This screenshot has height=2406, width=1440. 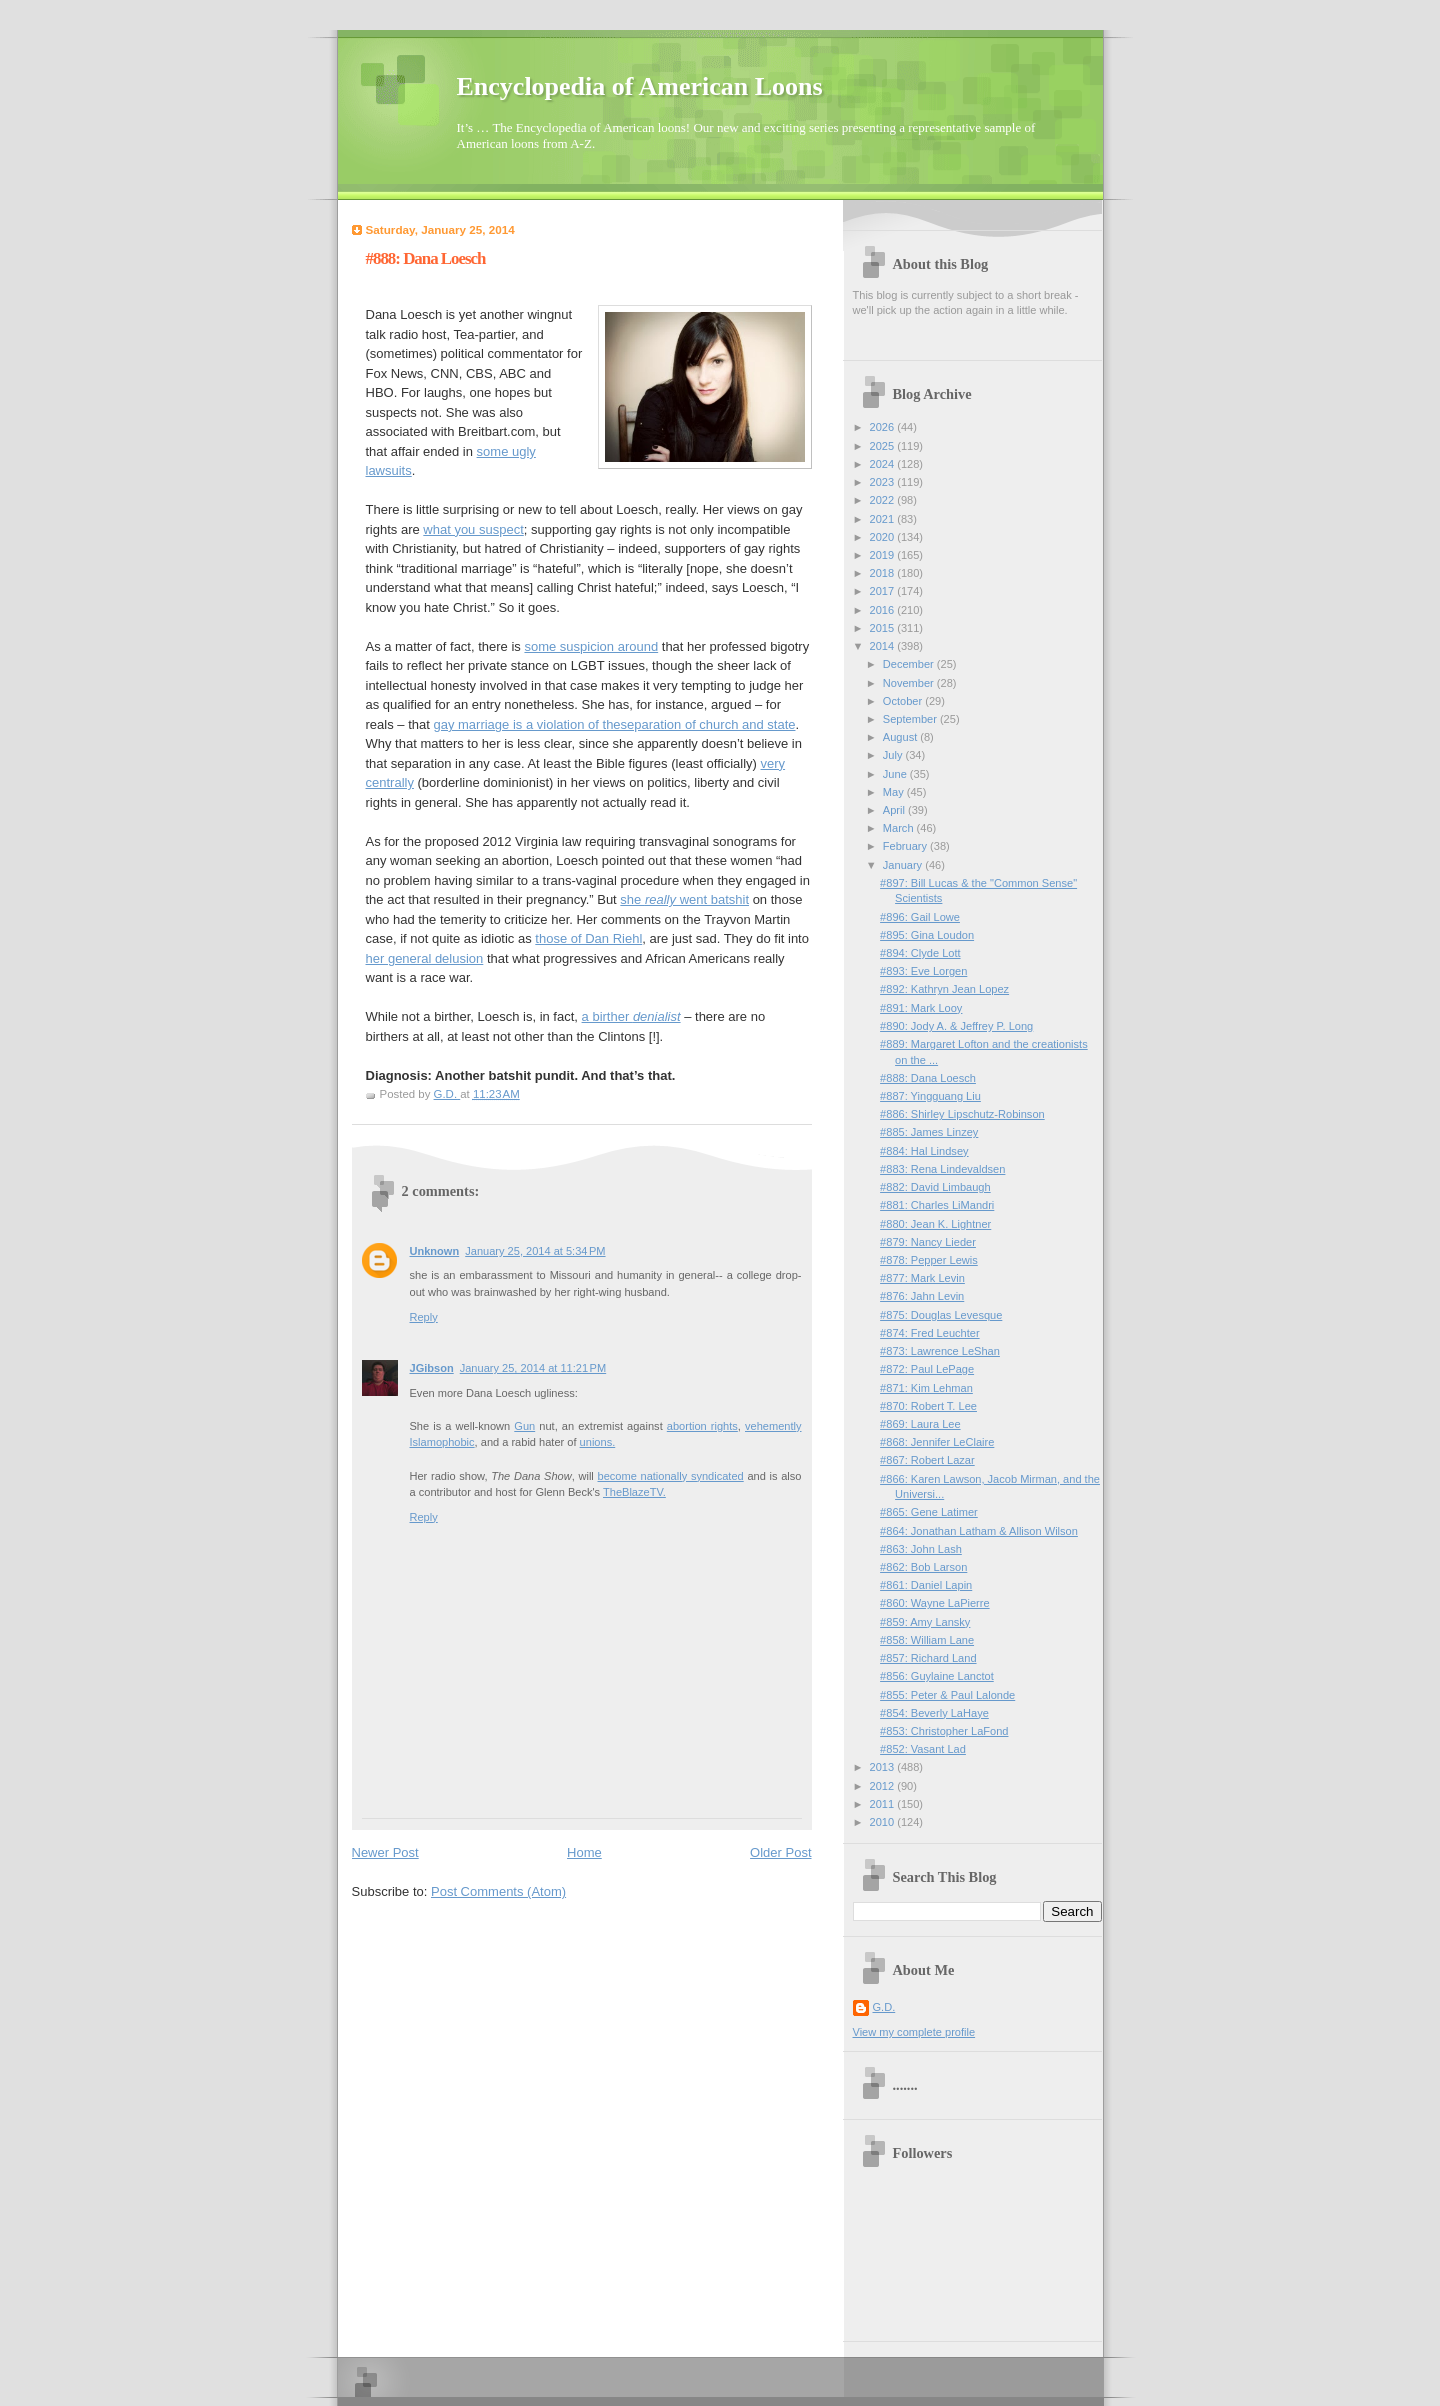 I want to click on 2026, so click(x=884, y=427).